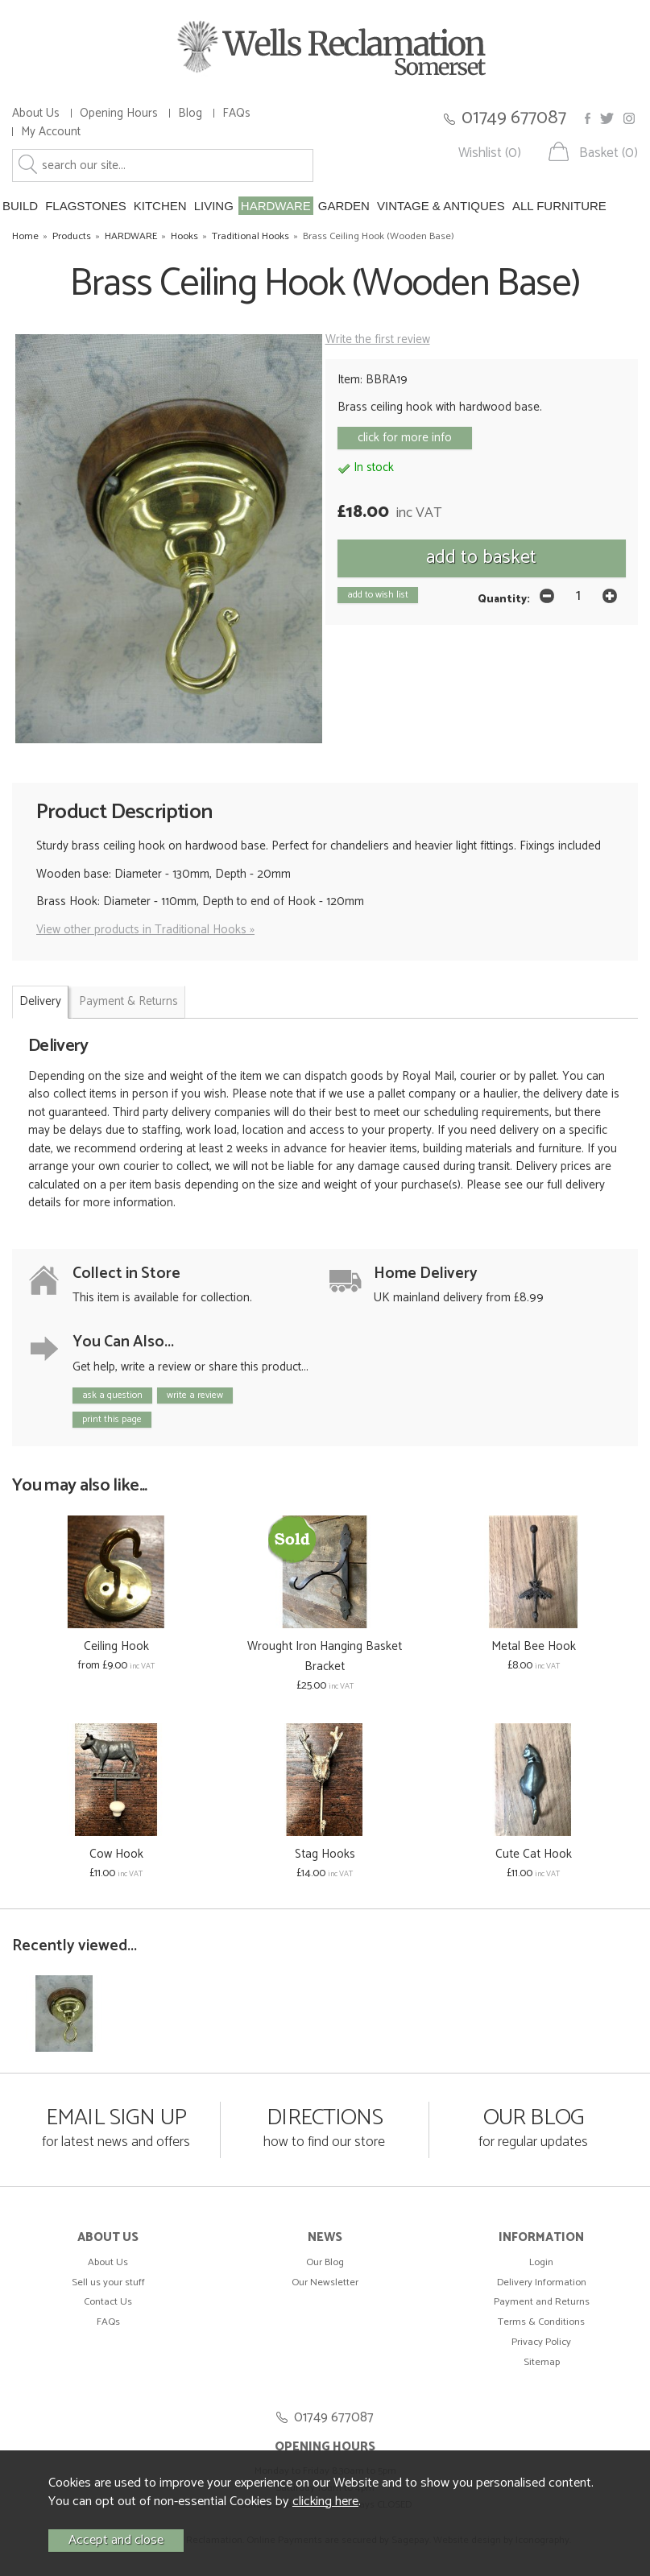 The height and width of the screenshot is (2576, 650). I want to click on ALL FURNITURE, so click(559, 206).